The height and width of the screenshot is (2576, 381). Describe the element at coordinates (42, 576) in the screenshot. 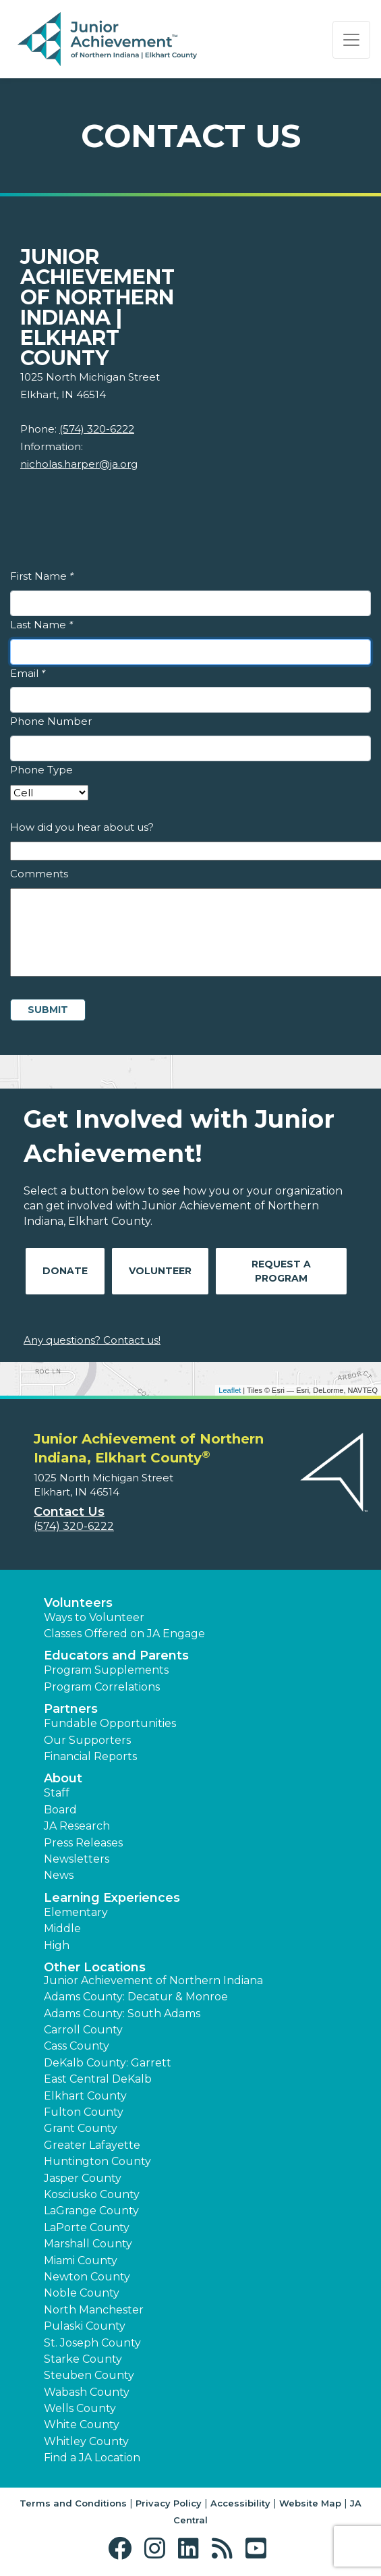

I see `First Name` at that location.